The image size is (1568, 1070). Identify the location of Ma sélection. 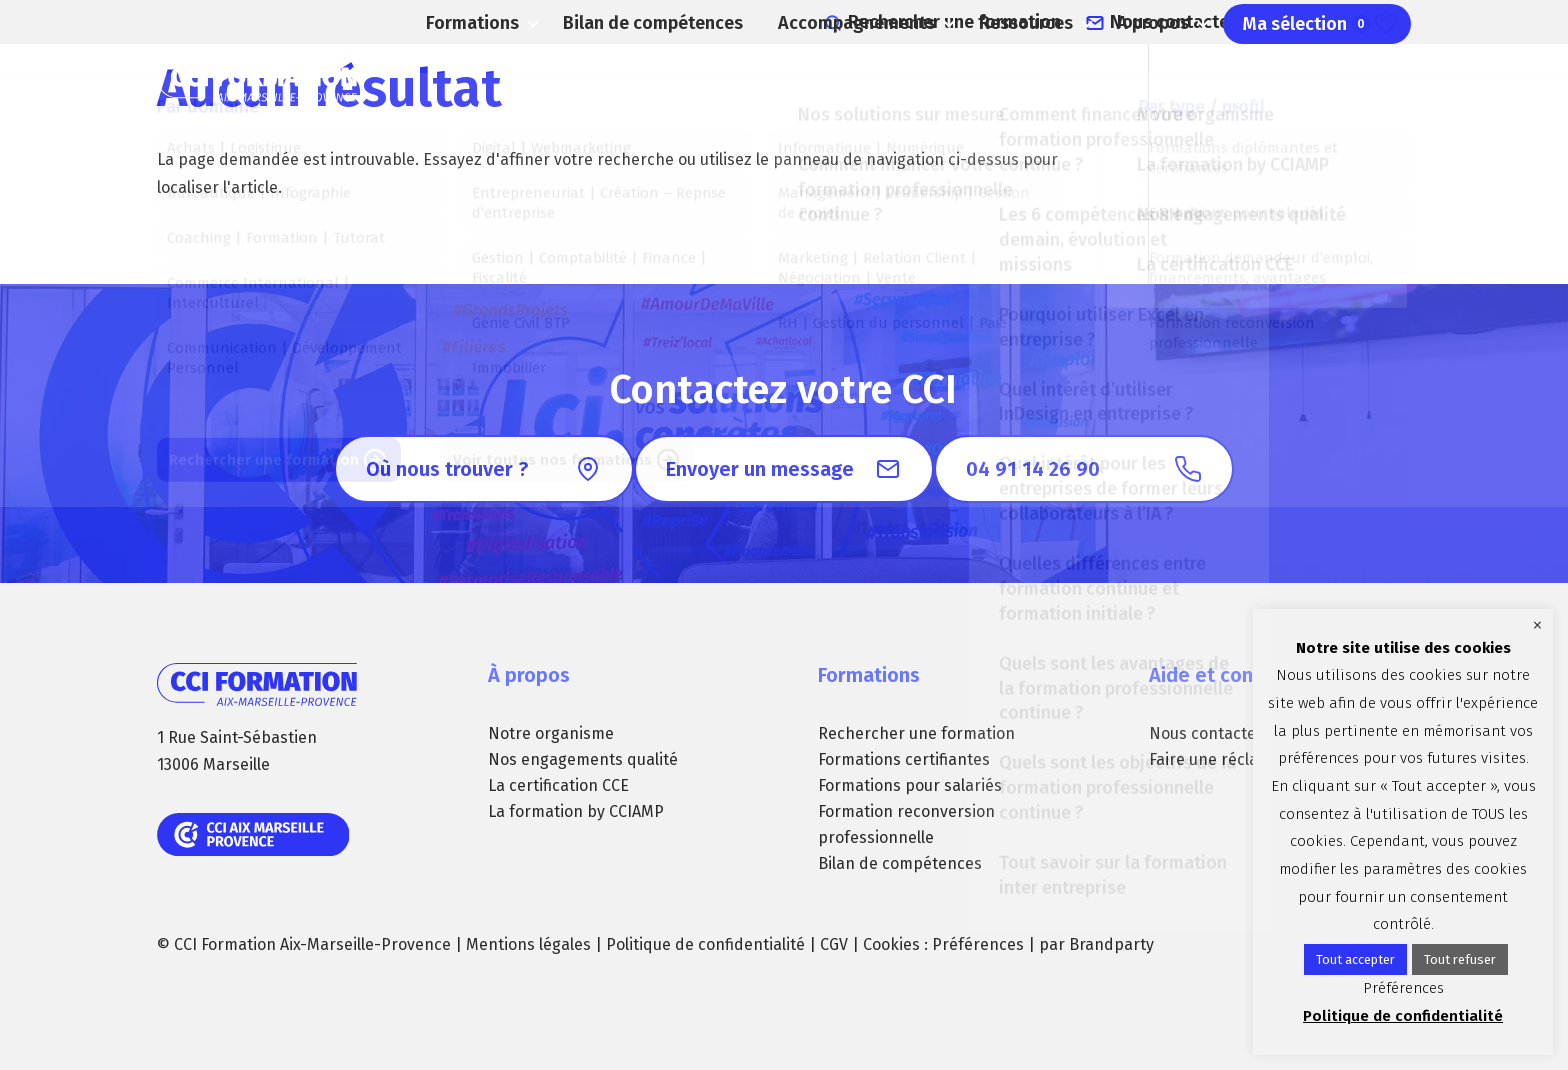
(1309, 79).